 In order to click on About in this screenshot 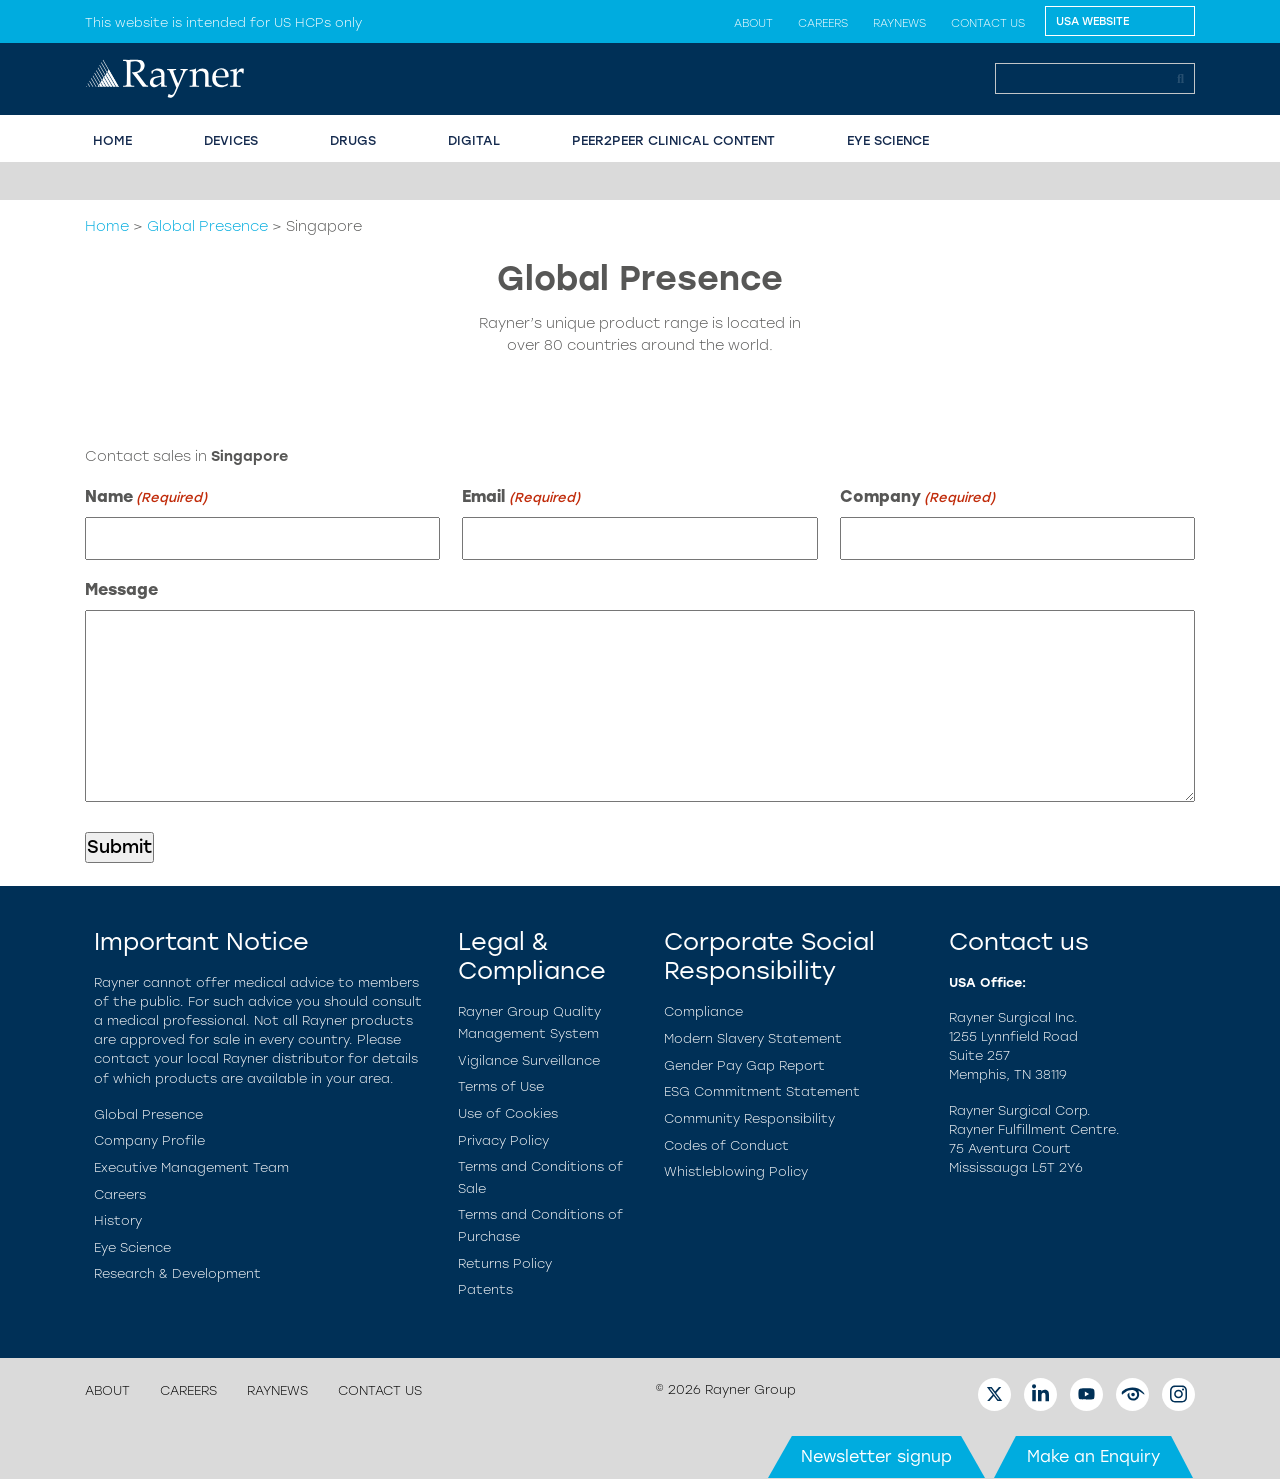, I will do `click(753, 23)`.